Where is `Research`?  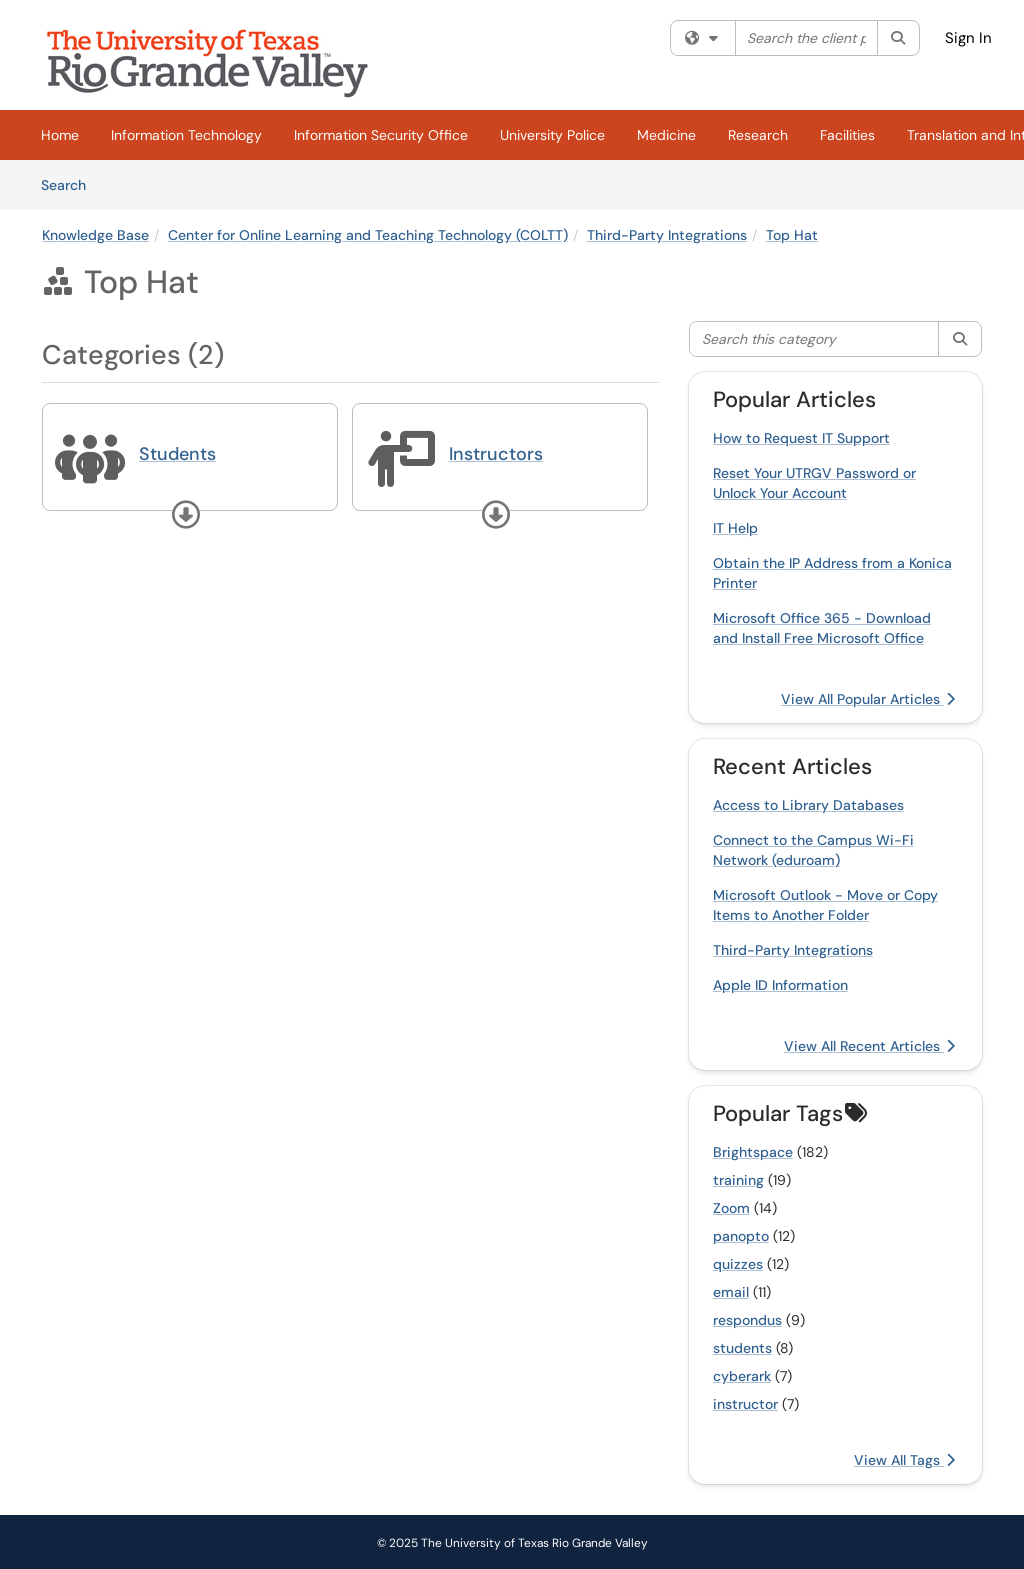 Research is located at coordinates (758, 135).